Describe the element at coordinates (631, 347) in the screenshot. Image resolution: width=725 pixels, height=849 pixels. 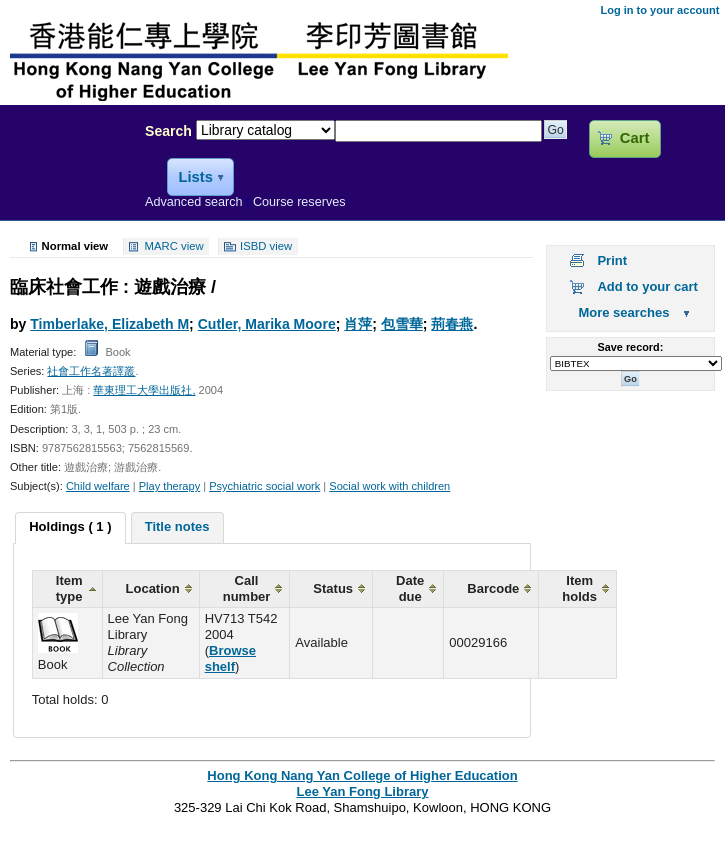
I see `Save record:` at that location.